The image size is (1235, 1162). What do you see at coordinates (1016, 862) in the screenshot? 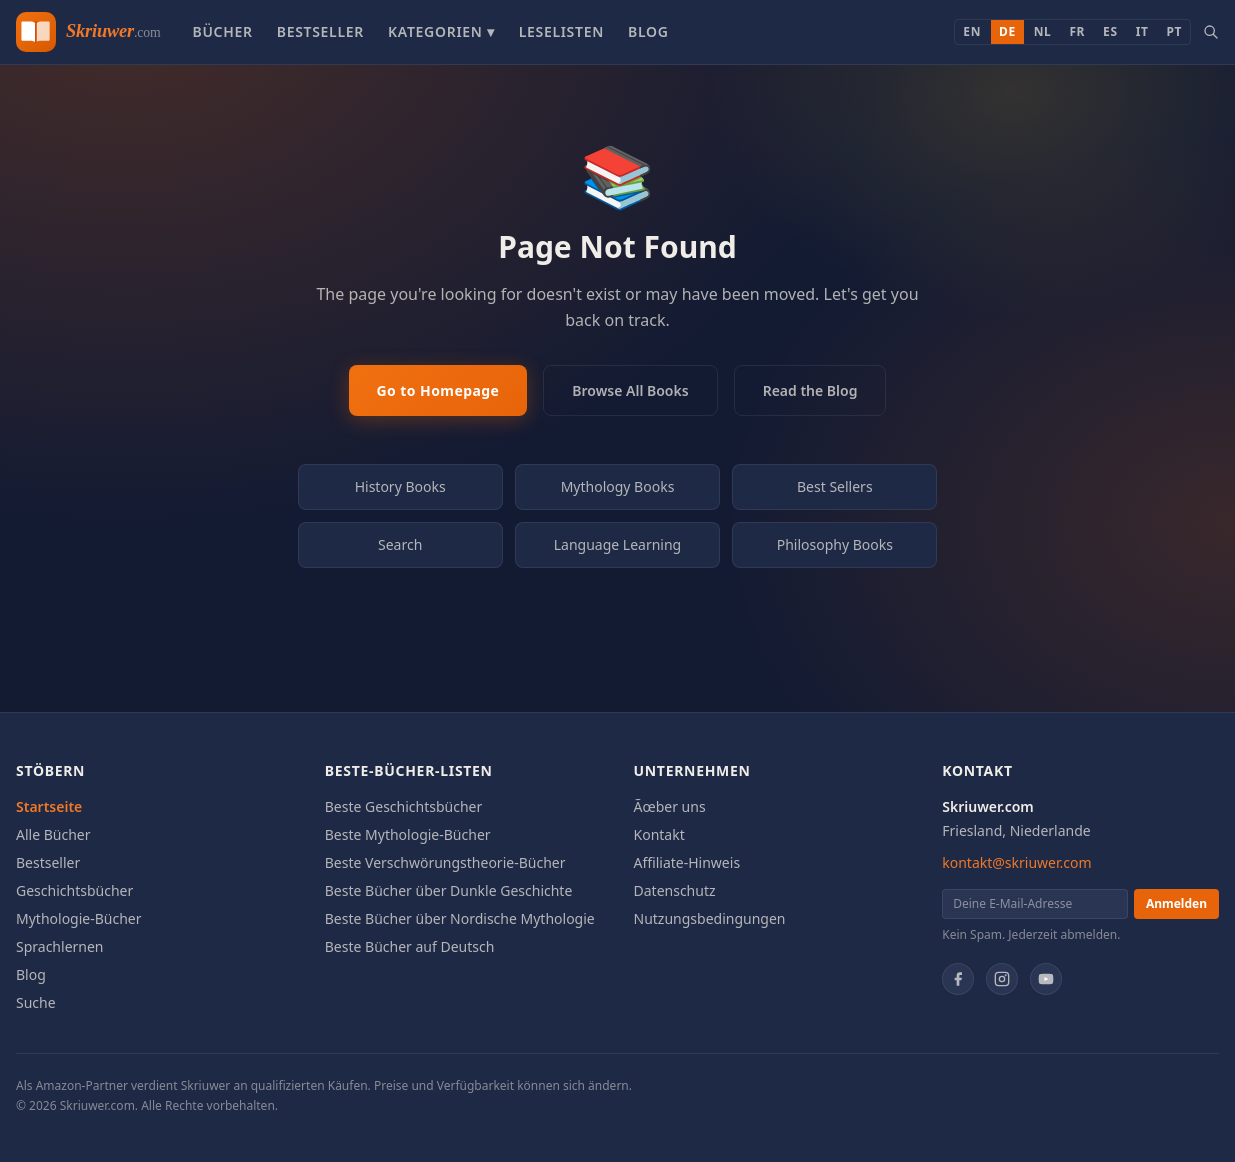
I see `kontakt@skriuwer.com` at bounding box center [1016, 862].